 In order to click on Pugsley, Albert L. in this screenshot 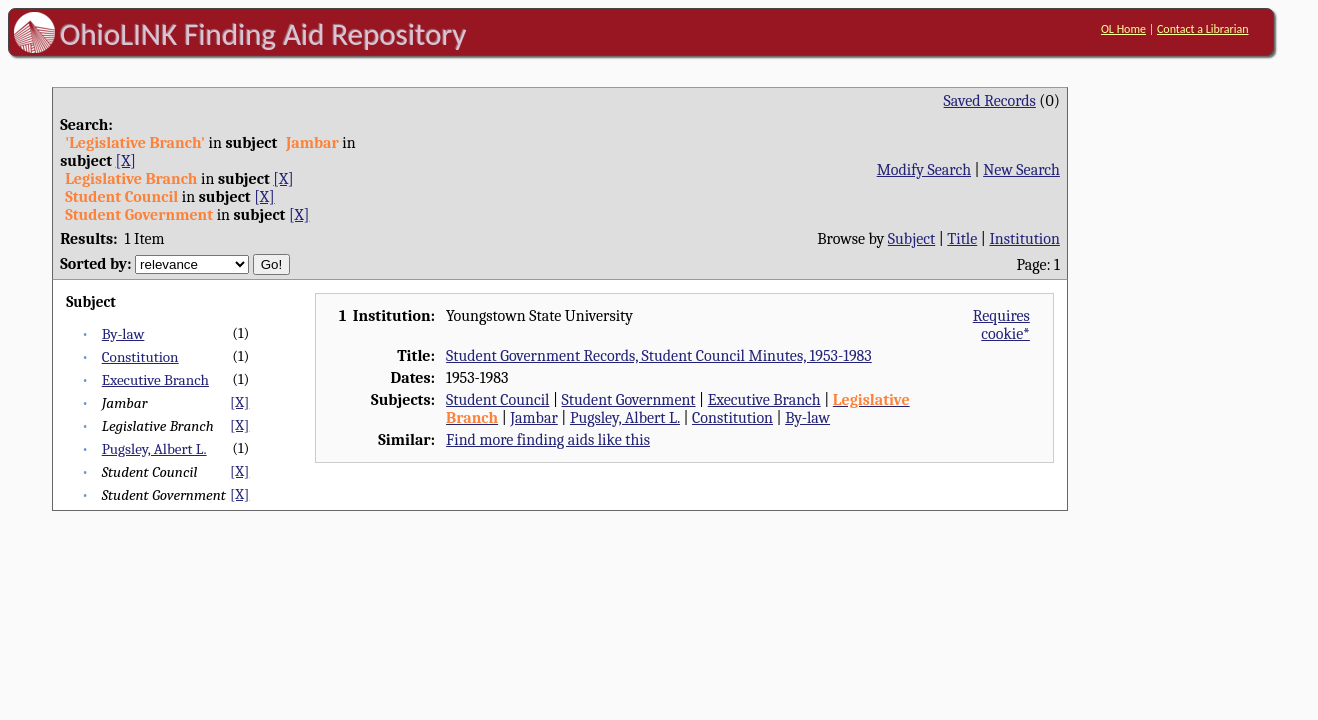, I will do `click(154, 449)`.